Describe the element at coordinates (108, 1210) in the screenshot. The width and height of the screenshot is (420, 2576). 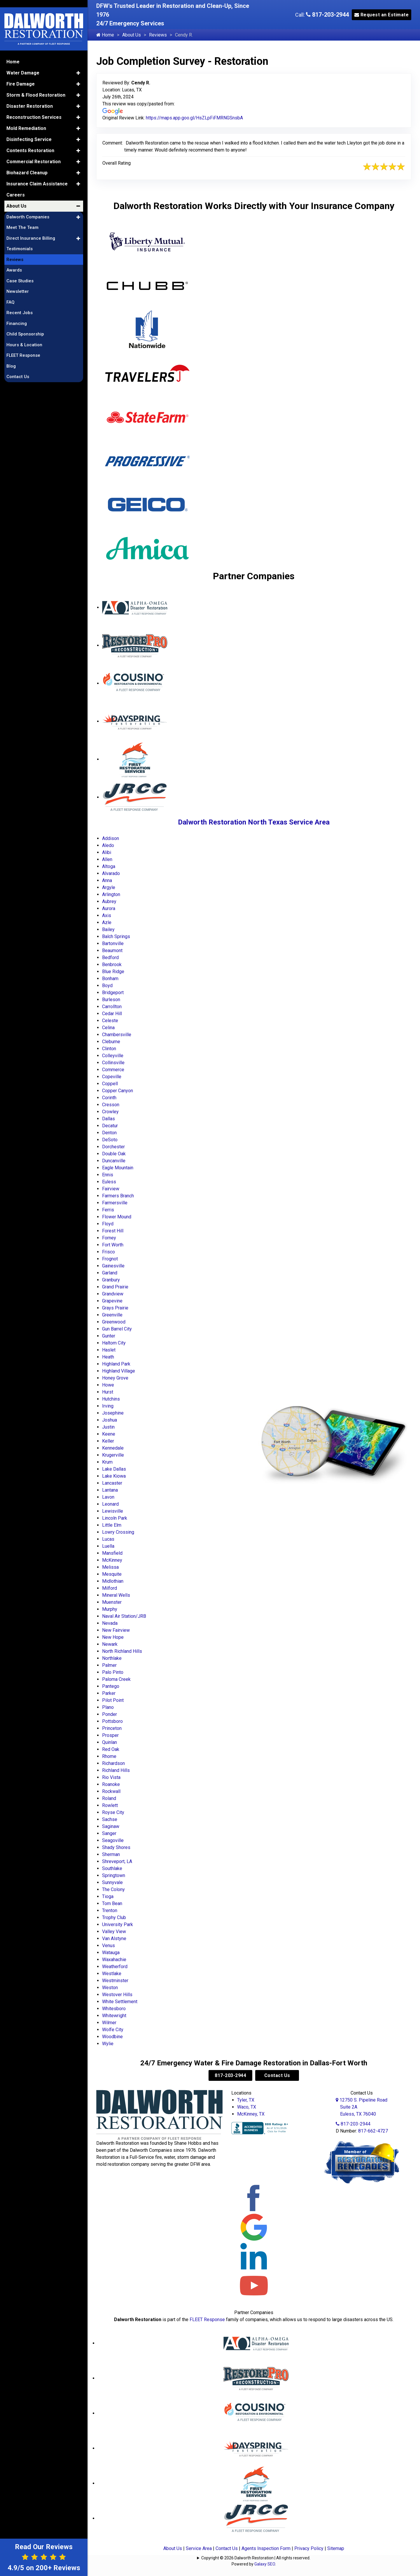
I see `Ferris` at that location.